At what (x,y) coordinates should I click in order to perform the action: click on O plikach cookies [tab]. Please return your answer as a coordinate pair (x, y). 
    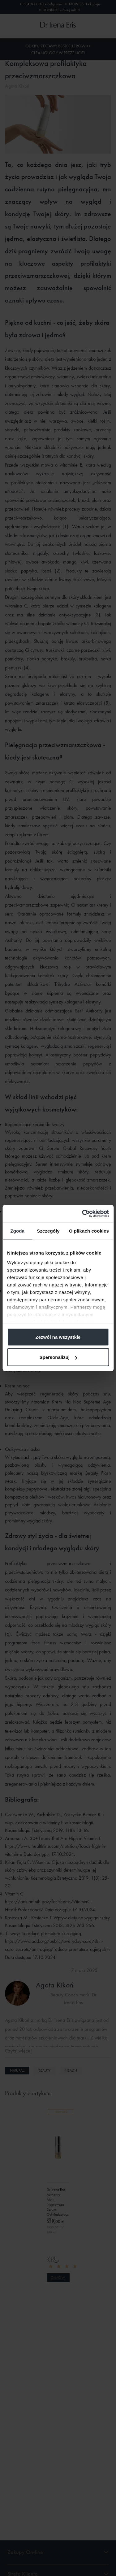
    Looking at the image, I should click on (89, 1230).